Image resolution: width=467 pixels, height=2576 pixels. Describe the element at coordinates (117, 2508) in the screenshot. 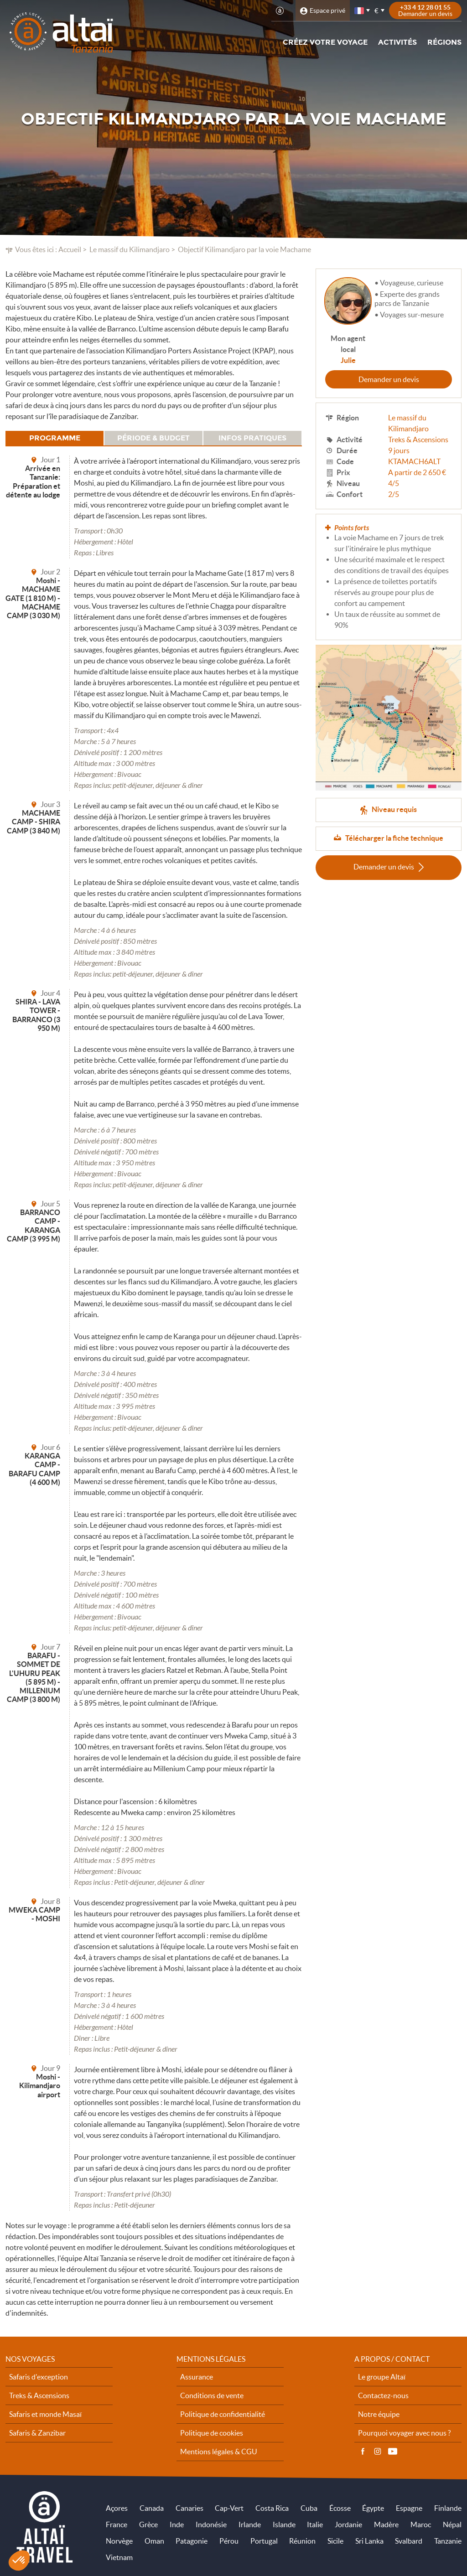

I see `Açores` at that location.